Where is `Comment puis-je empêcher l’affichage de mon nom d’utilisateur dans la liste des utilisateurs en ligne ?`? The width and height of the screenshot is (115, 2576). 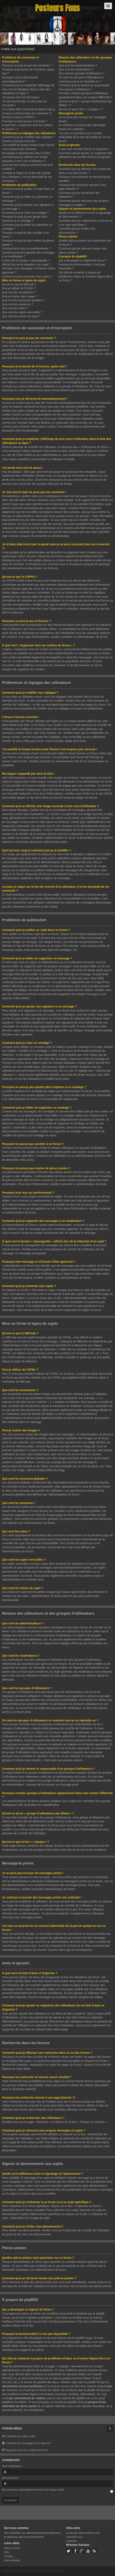
Comment puis-je empêcher l’affichage de mon nom d’utilisateur dans la liste des utilisateurs en ligne ? is located at coordinates (28, 89).